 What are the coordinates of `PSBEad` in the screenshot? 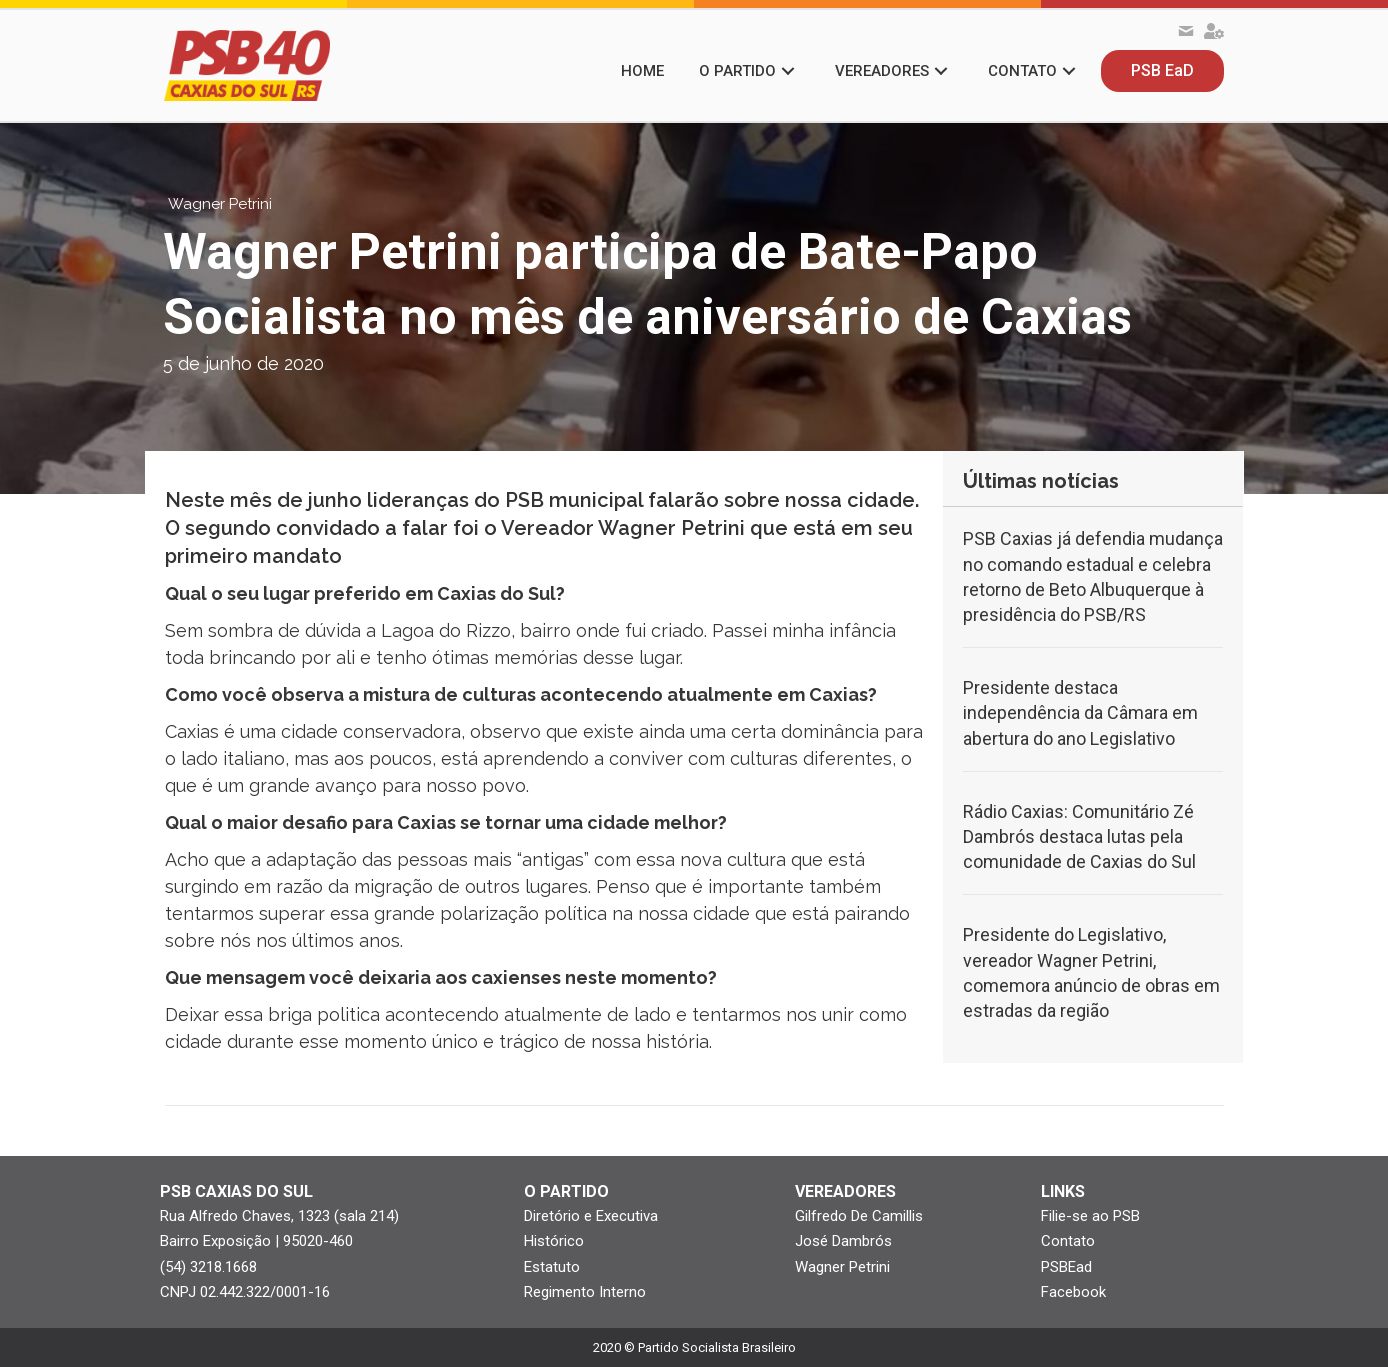 It's located at (1066, 1267).